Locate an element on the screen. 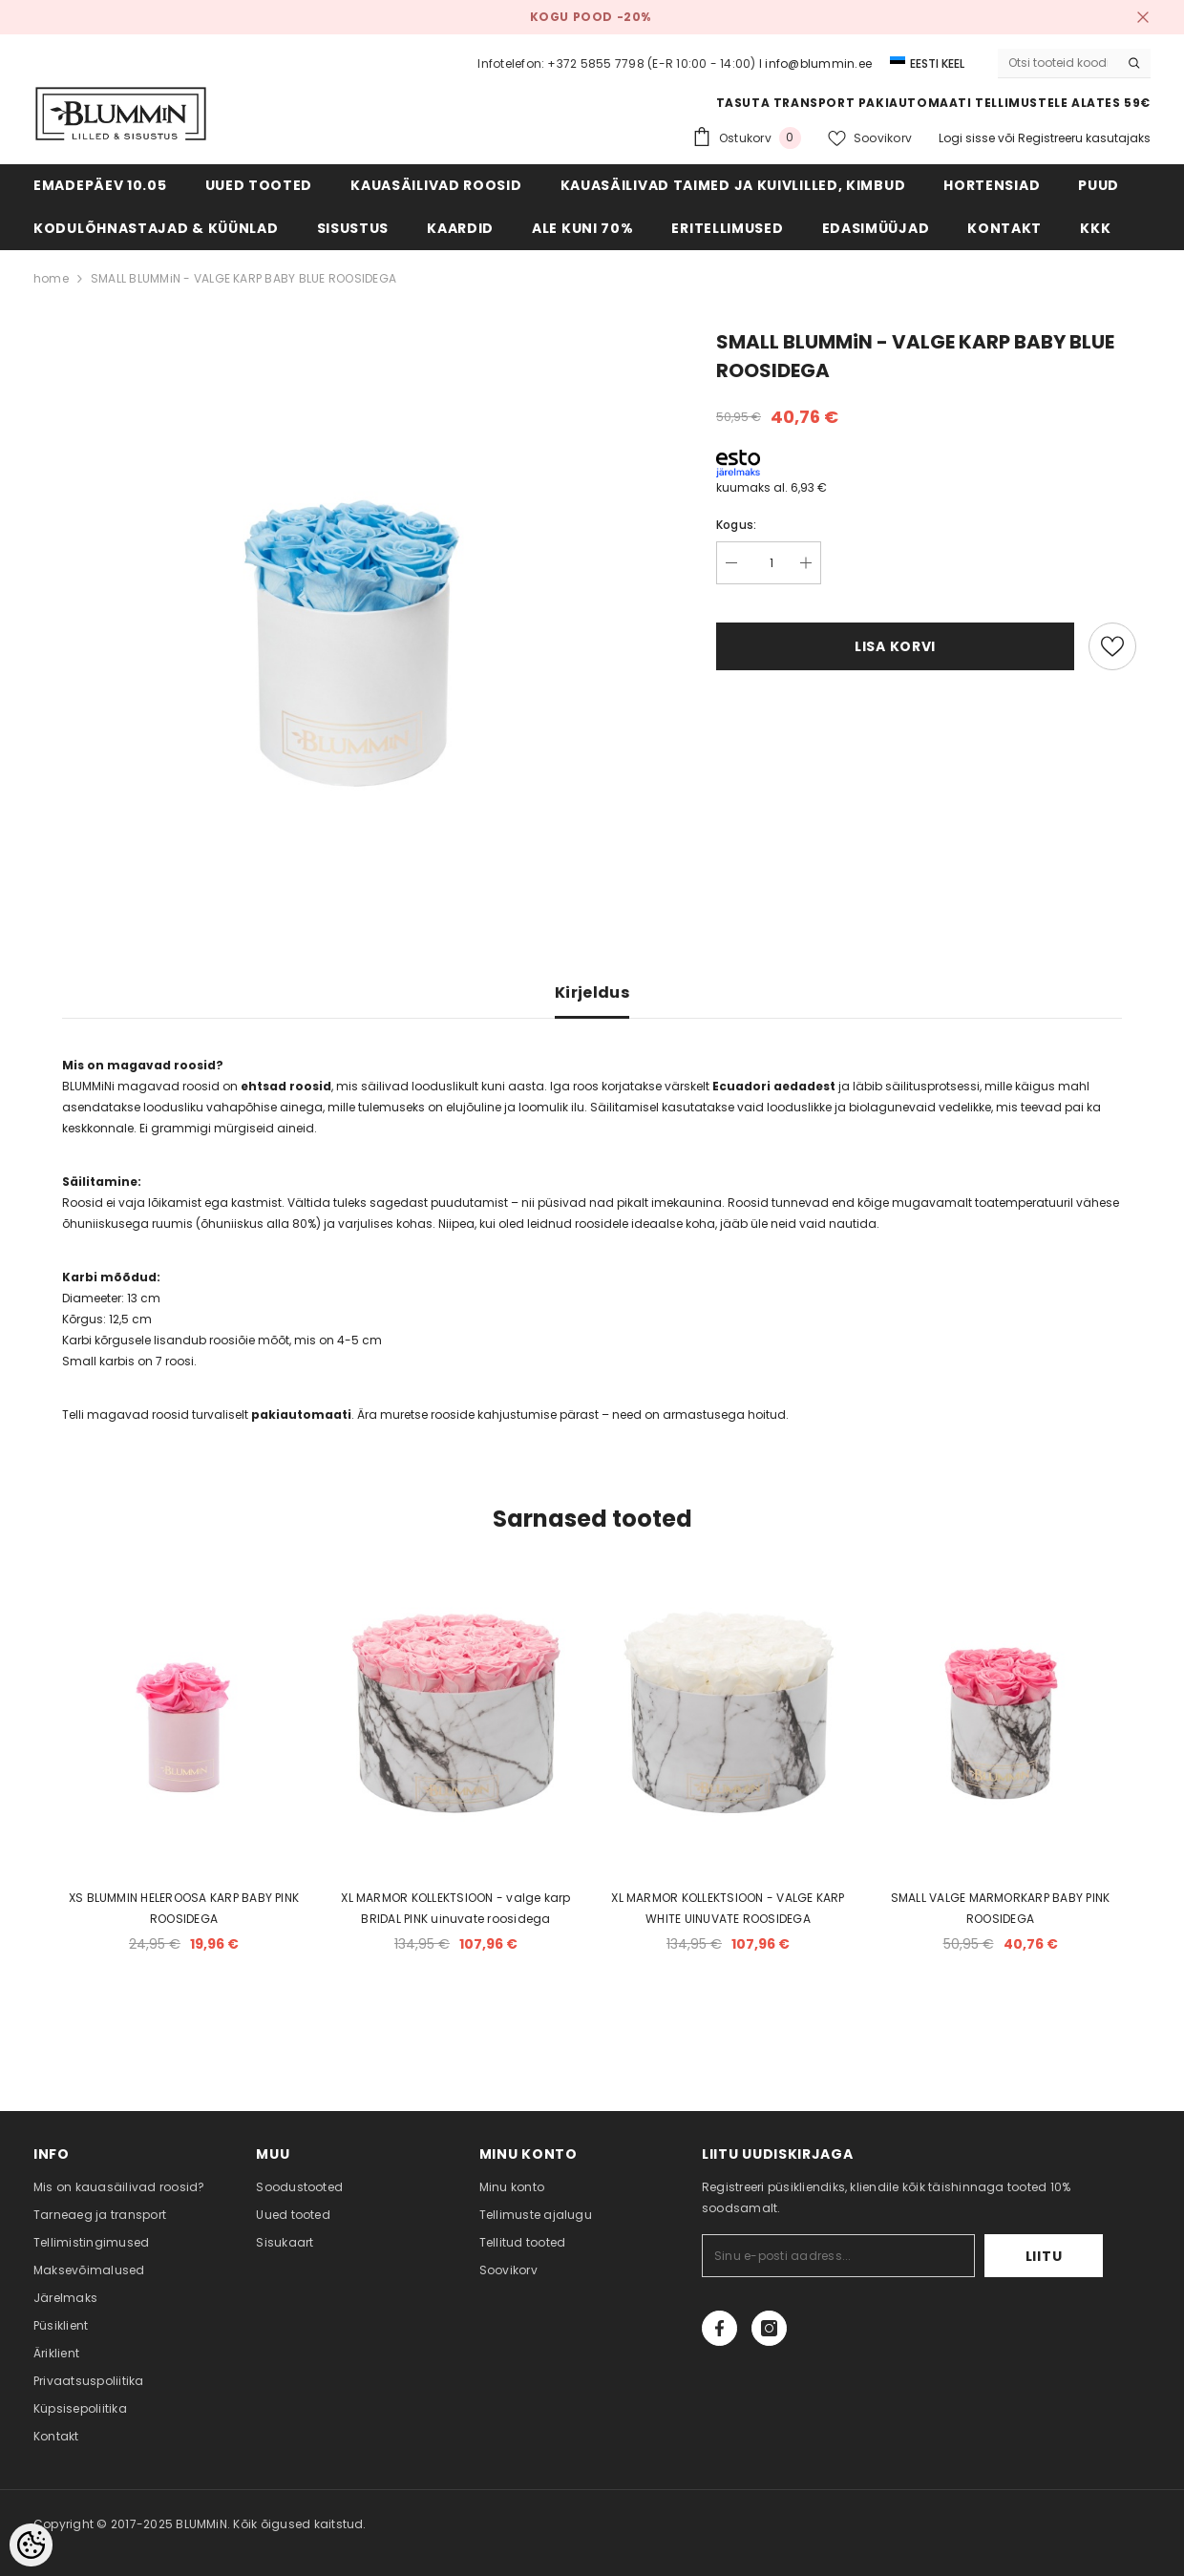 The image size is (1184, 2576). SMALL BLUMMiN - VALGE KARP BABY BLUE ROOSIDEGA is located at coordinates (243, 278).